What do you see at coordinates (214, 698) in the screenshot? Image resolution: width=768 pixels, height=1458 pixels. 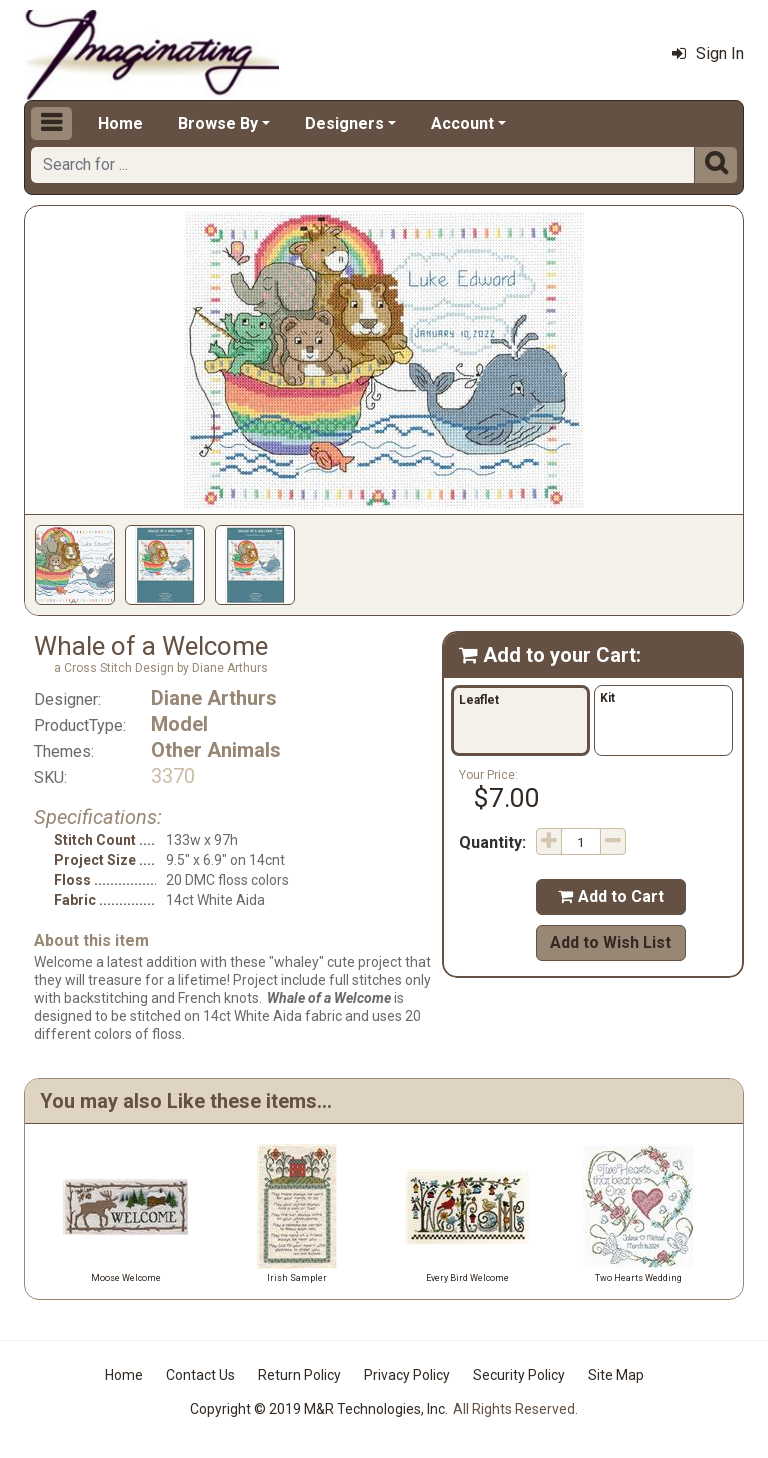 I see `Diane Arthurs` at bounding box center [214, 698].